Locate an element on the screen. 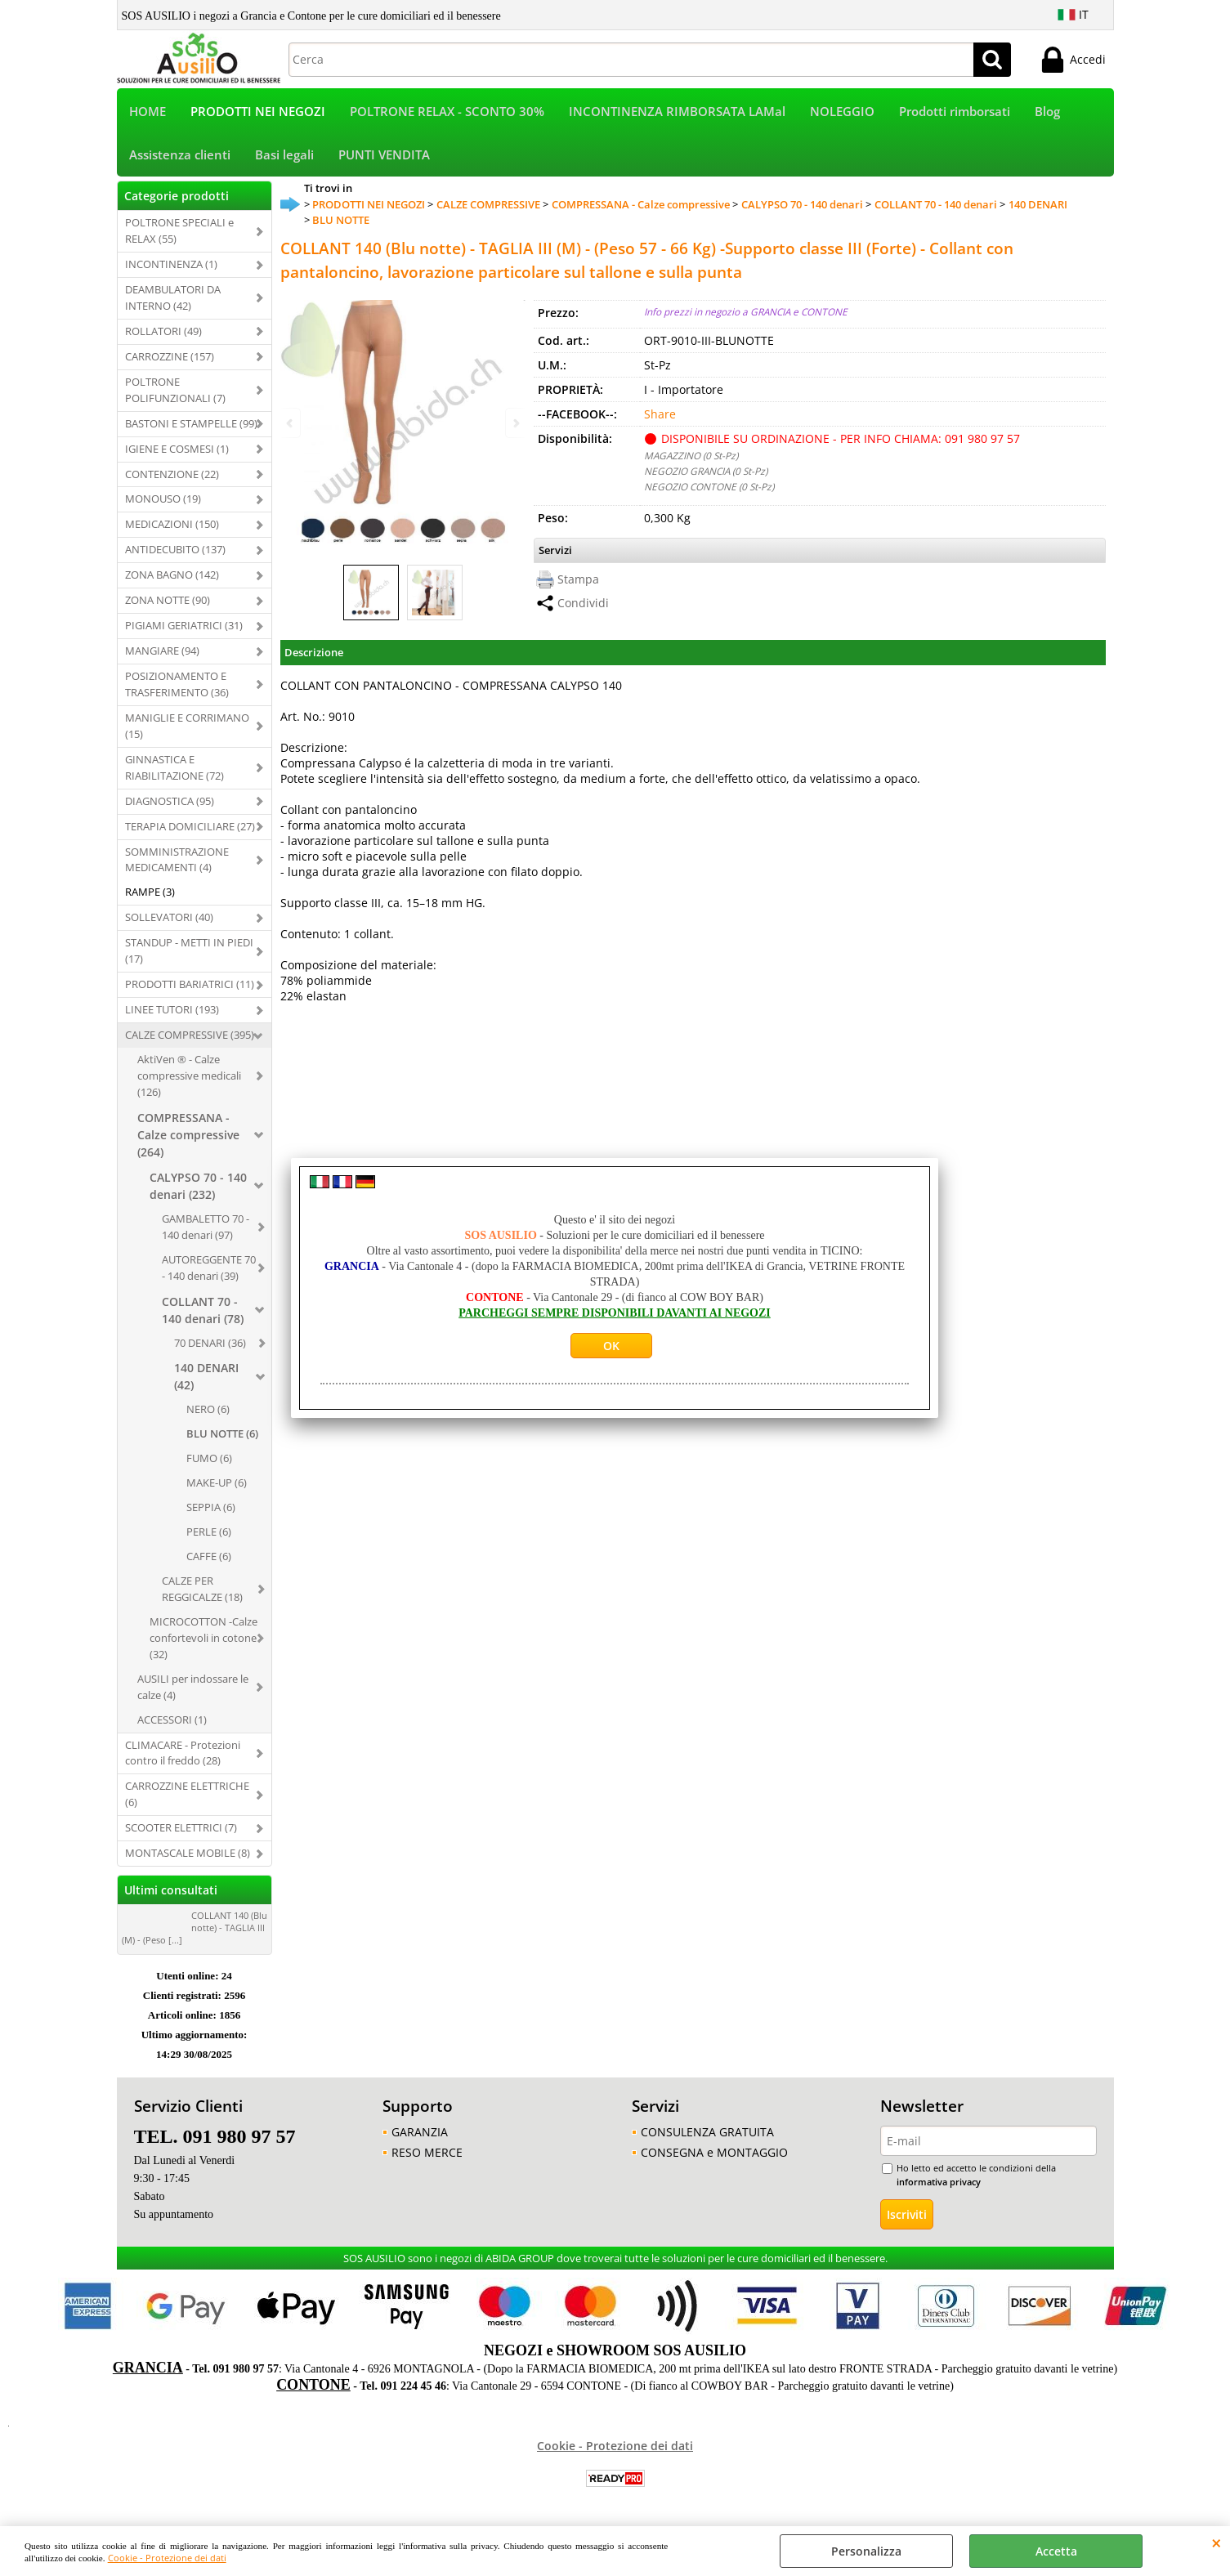 The width and height of the screenshot is (1230, 2576). PERLE (6) is located at coordinates (208, 1531).